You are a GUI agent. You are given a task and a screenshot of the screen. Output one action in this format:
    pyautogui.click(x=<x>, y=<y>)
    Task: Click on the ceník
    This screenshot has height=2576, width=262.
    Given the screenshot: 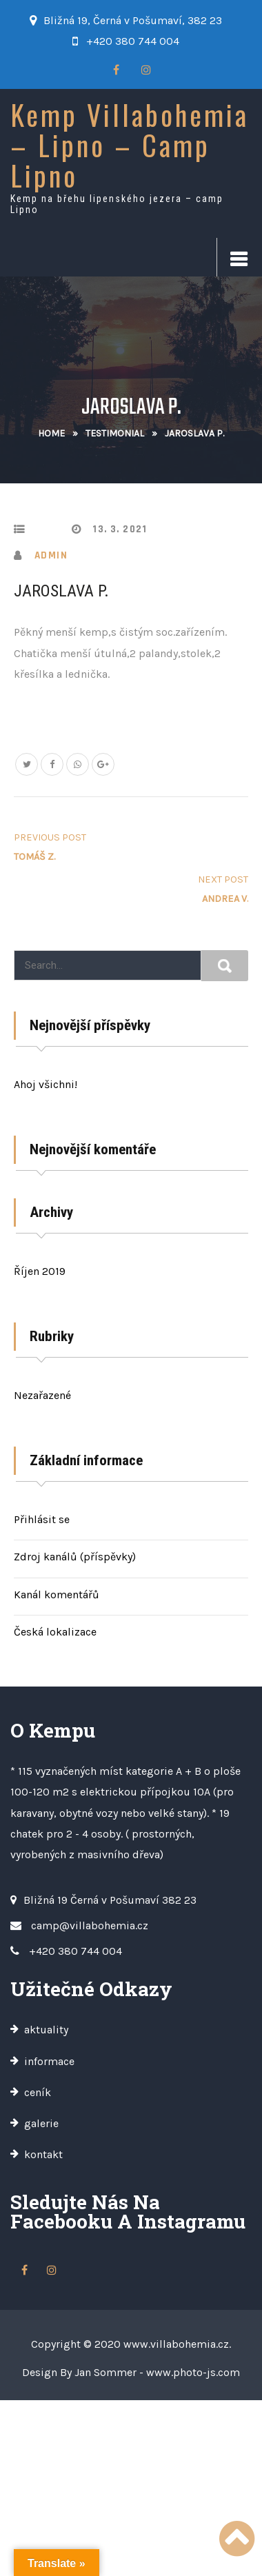 What is the action you would take?
    pyautogui.click(x=37, y=2092)
    